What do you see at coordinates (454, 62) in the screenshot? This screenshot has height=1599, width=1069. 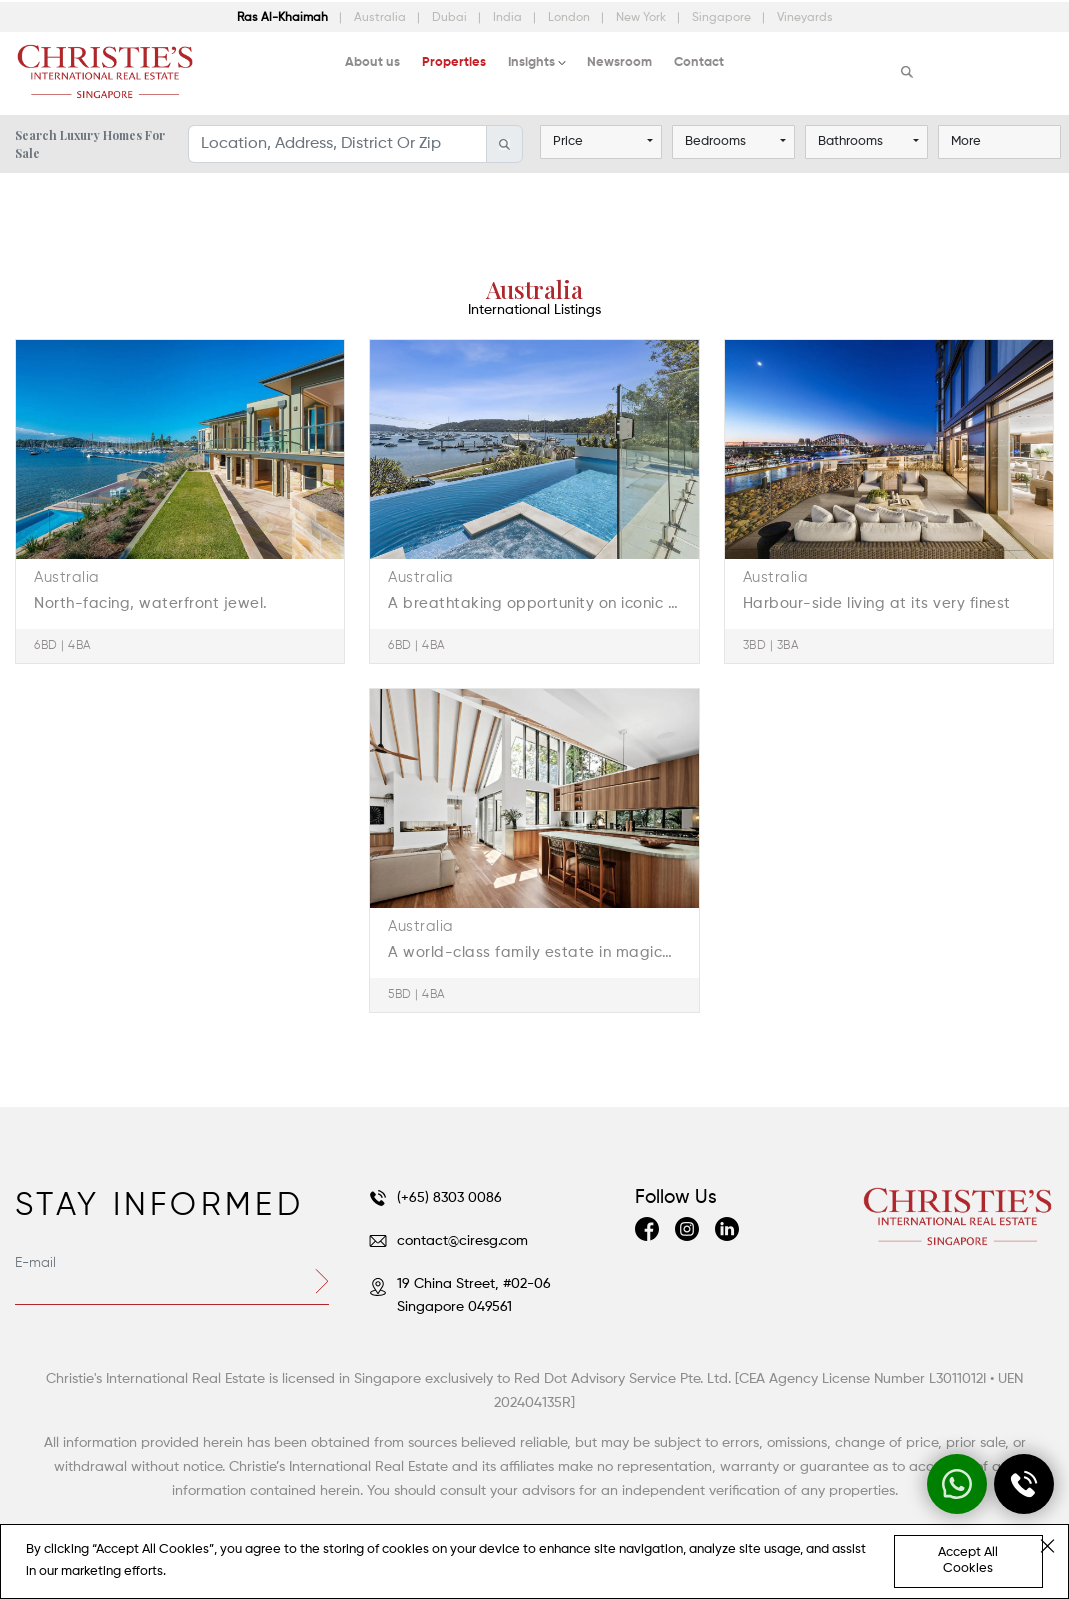 I see `Properties` at bounding box center [454, 62].